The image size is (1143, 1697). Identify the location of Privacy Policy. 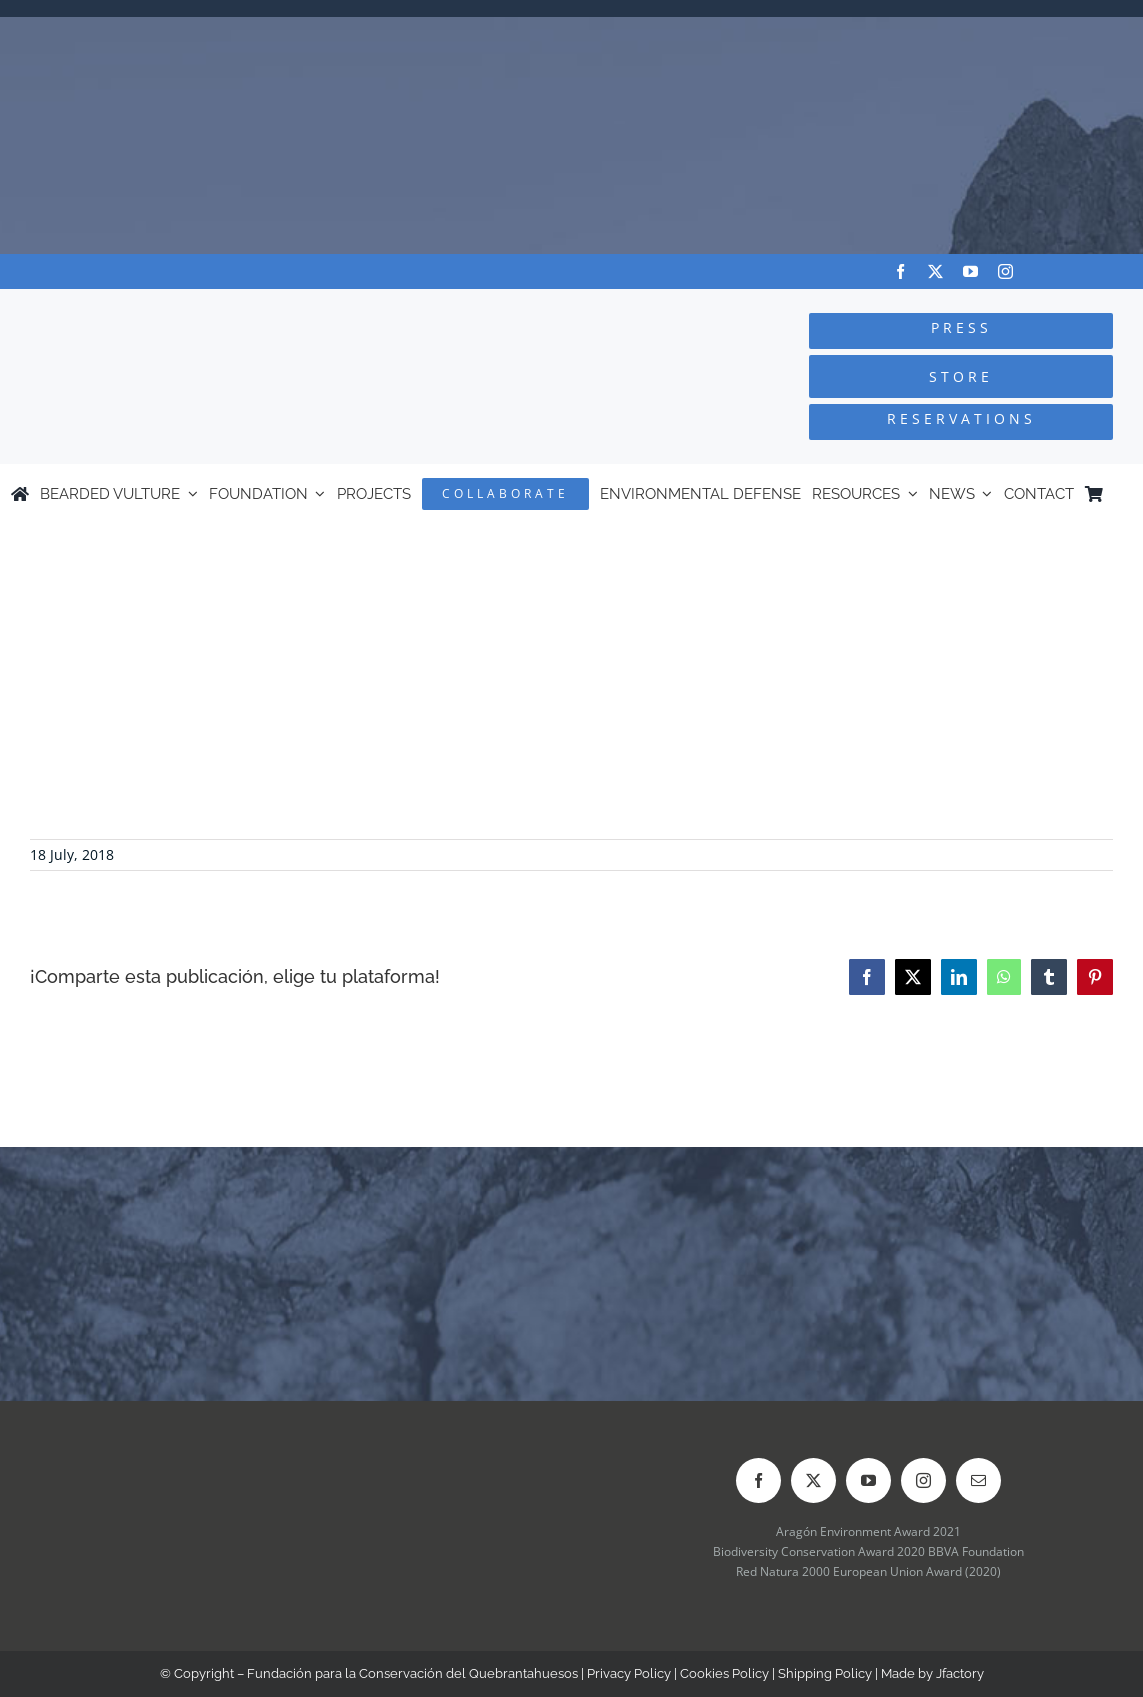
(629, 1673).